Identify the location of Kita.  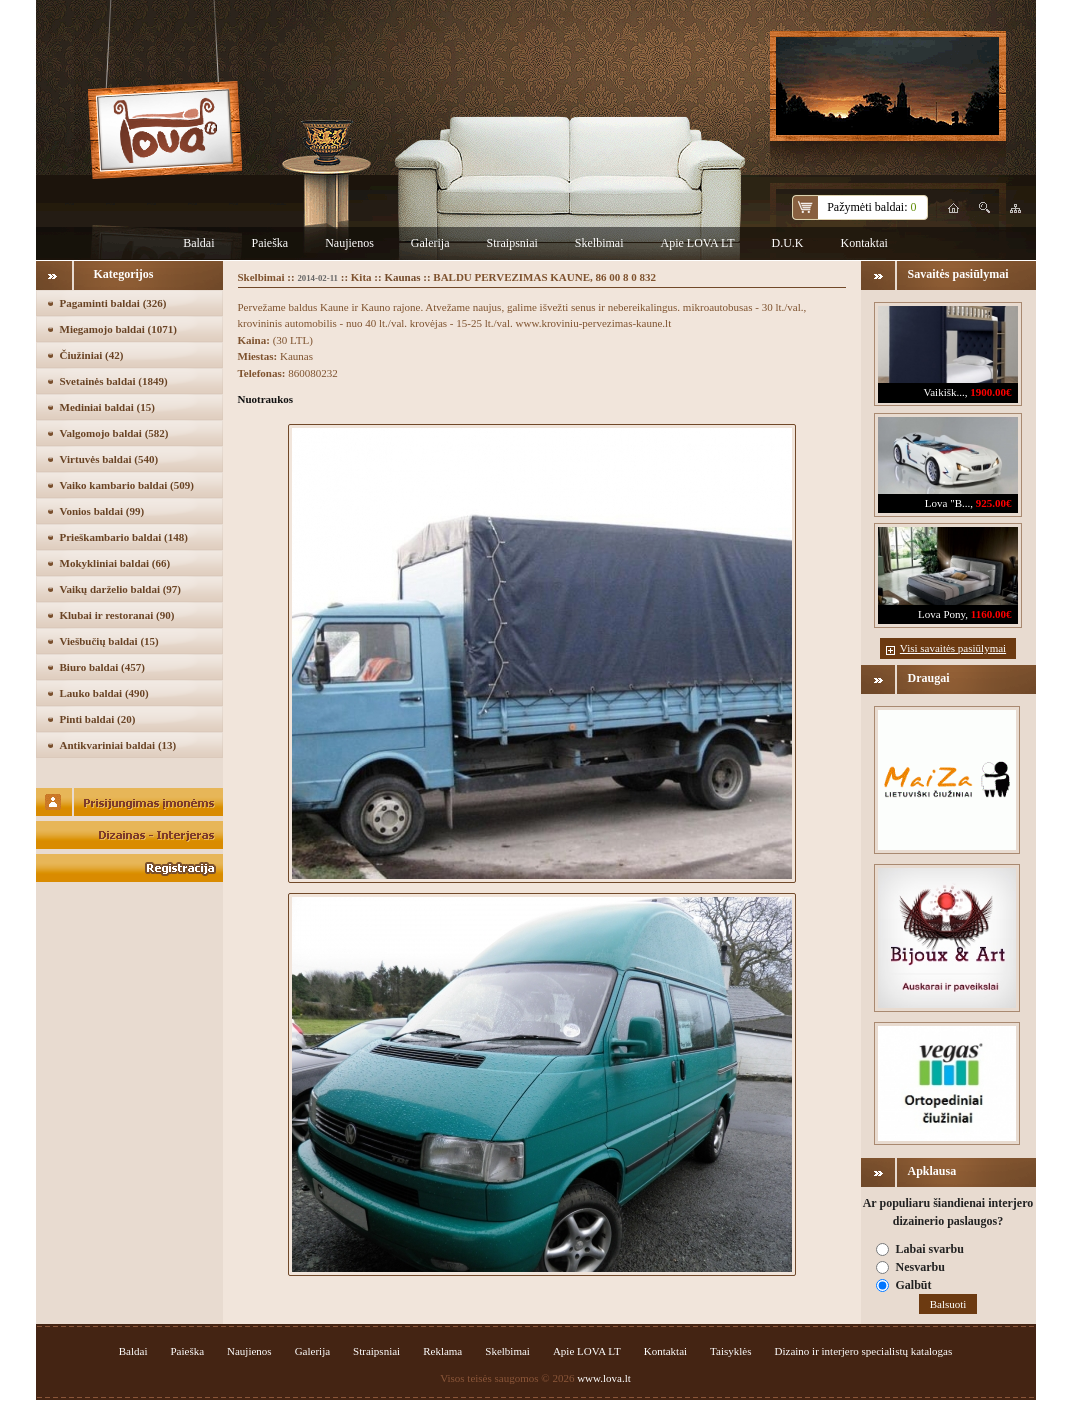
(361, 277).